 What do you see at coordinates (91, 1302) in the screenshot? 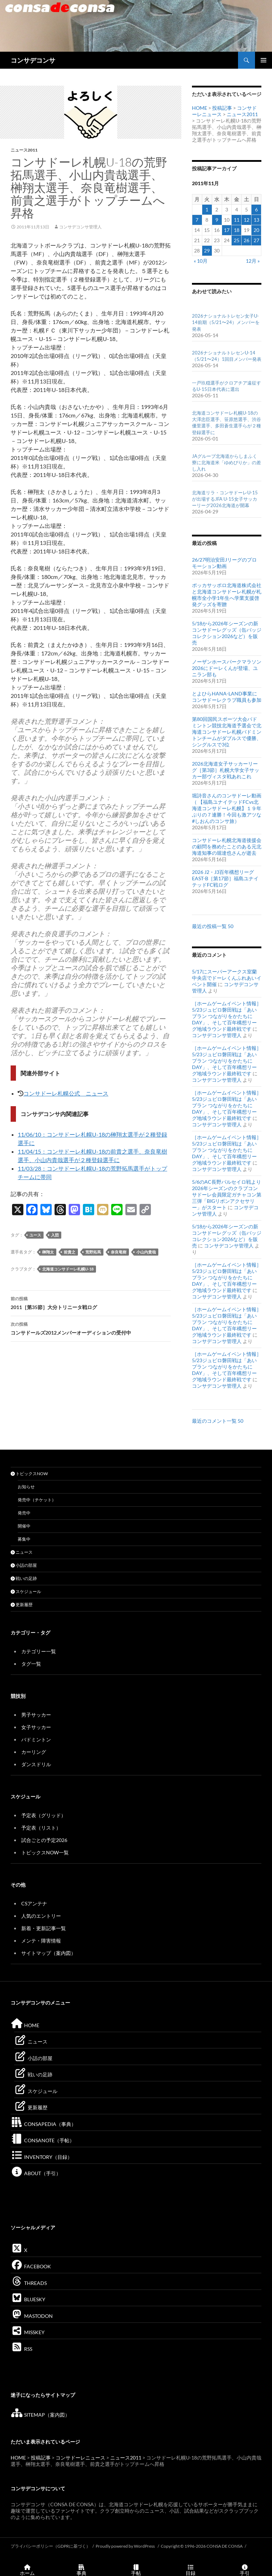
I see `2011［第35節］大分トリニータ戦ログ` at bounding box center [91, 1302].